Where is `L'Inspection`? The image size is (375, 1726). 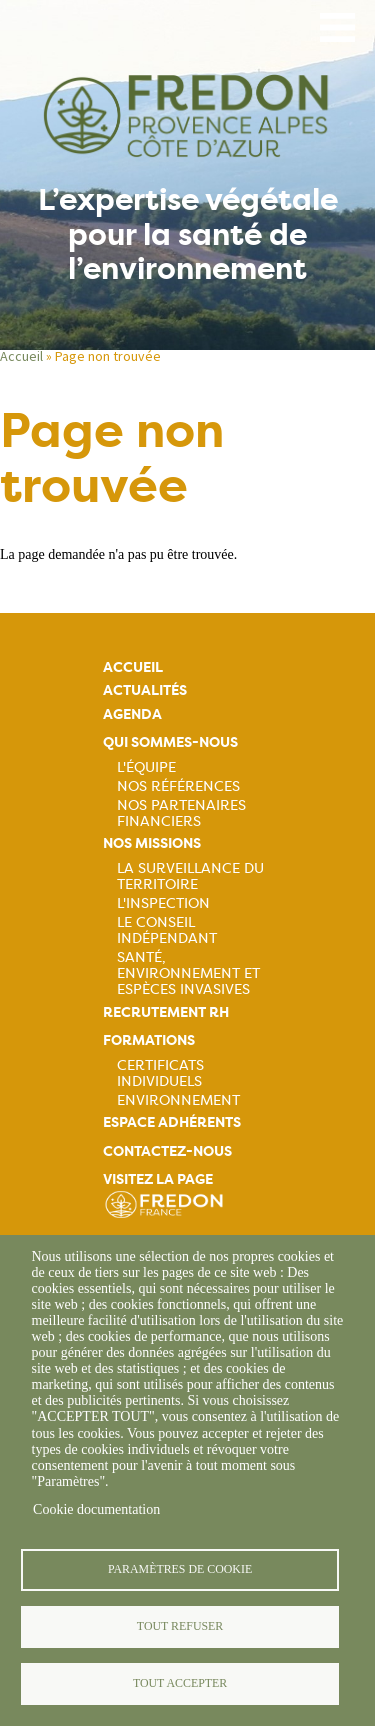
L'Inspection is located at coordinates (163, 903).